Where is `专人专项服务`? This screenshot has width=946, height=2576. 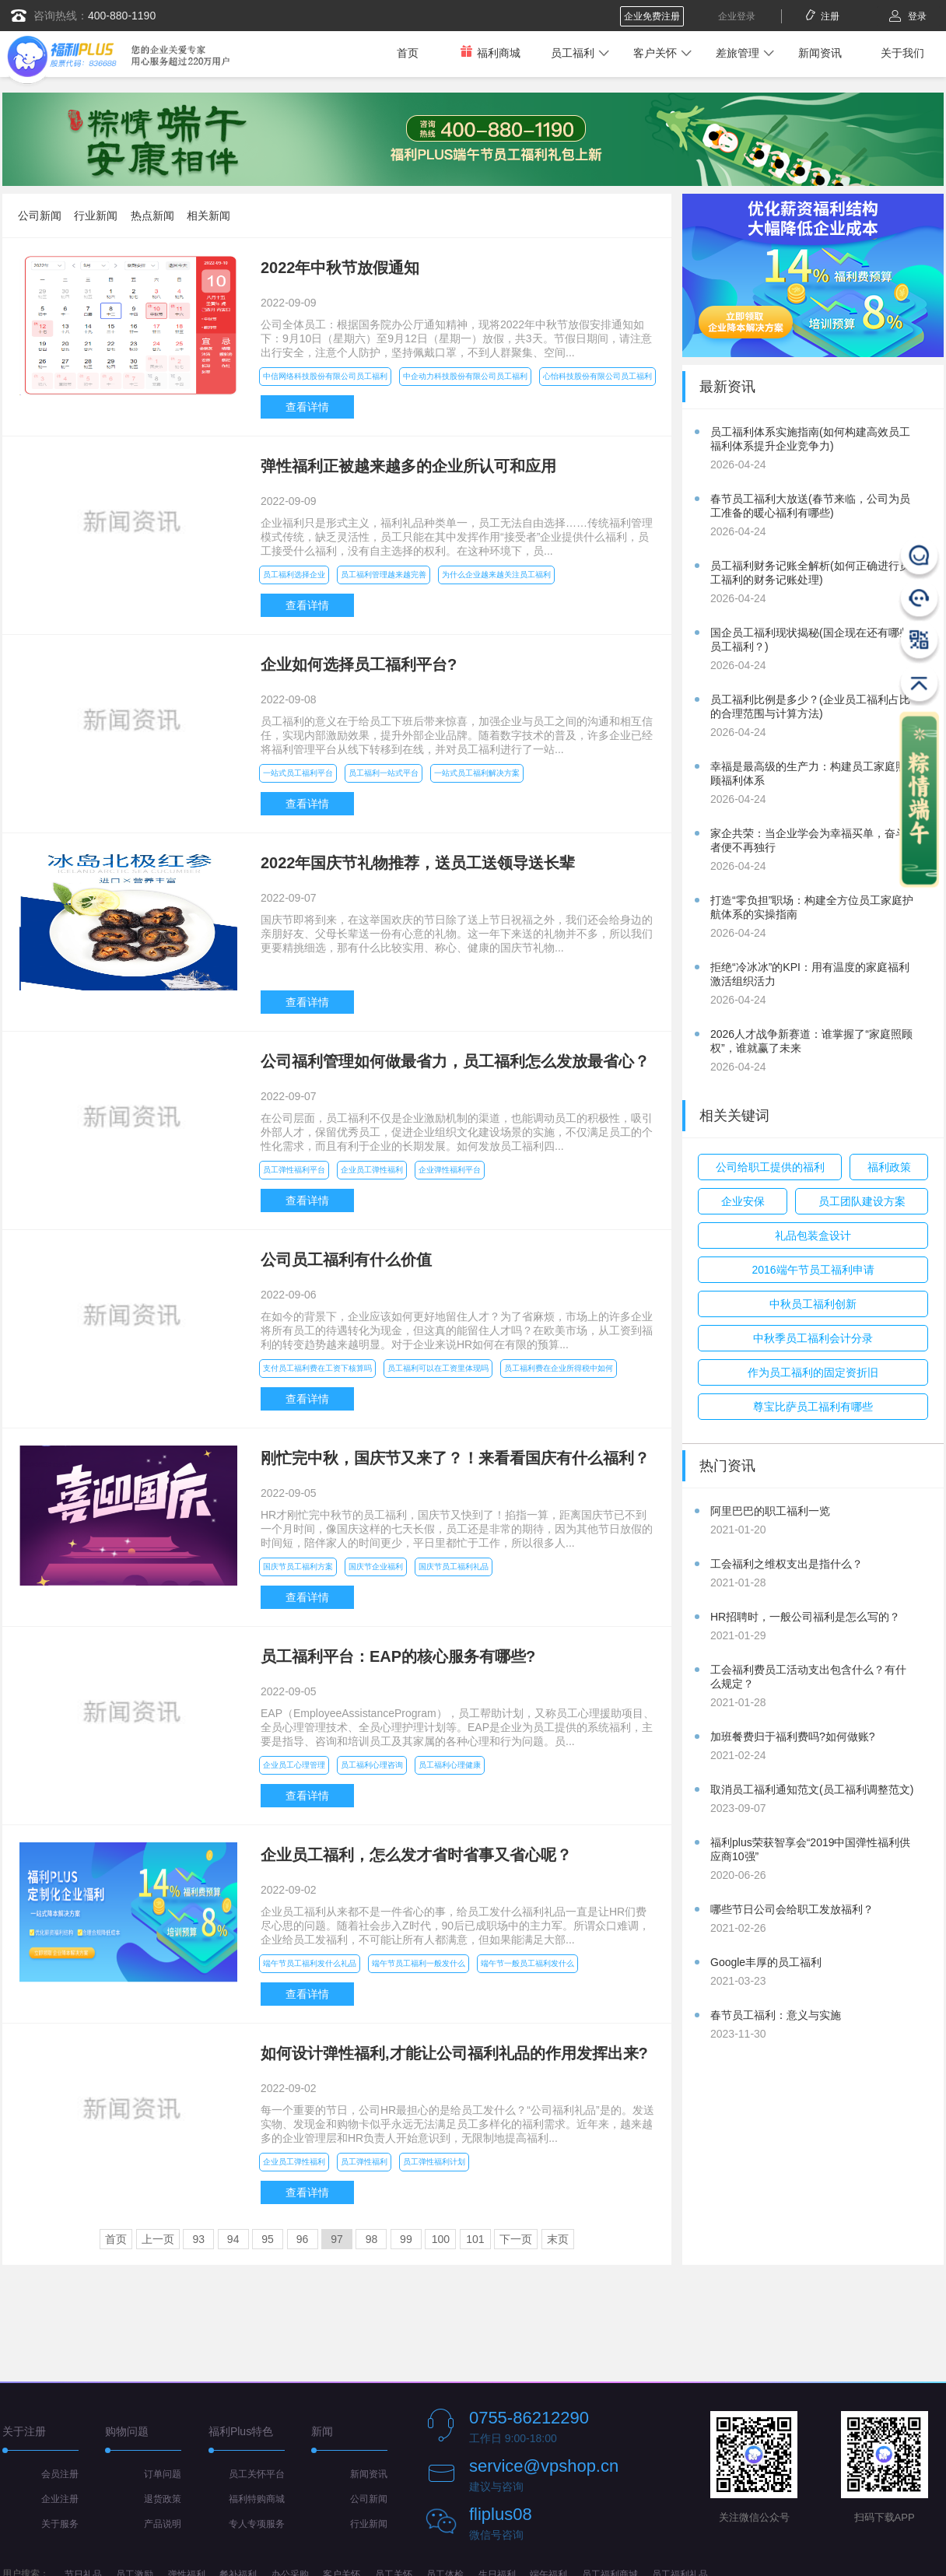
专人专项服务 is located at coordinates (257, 2523).